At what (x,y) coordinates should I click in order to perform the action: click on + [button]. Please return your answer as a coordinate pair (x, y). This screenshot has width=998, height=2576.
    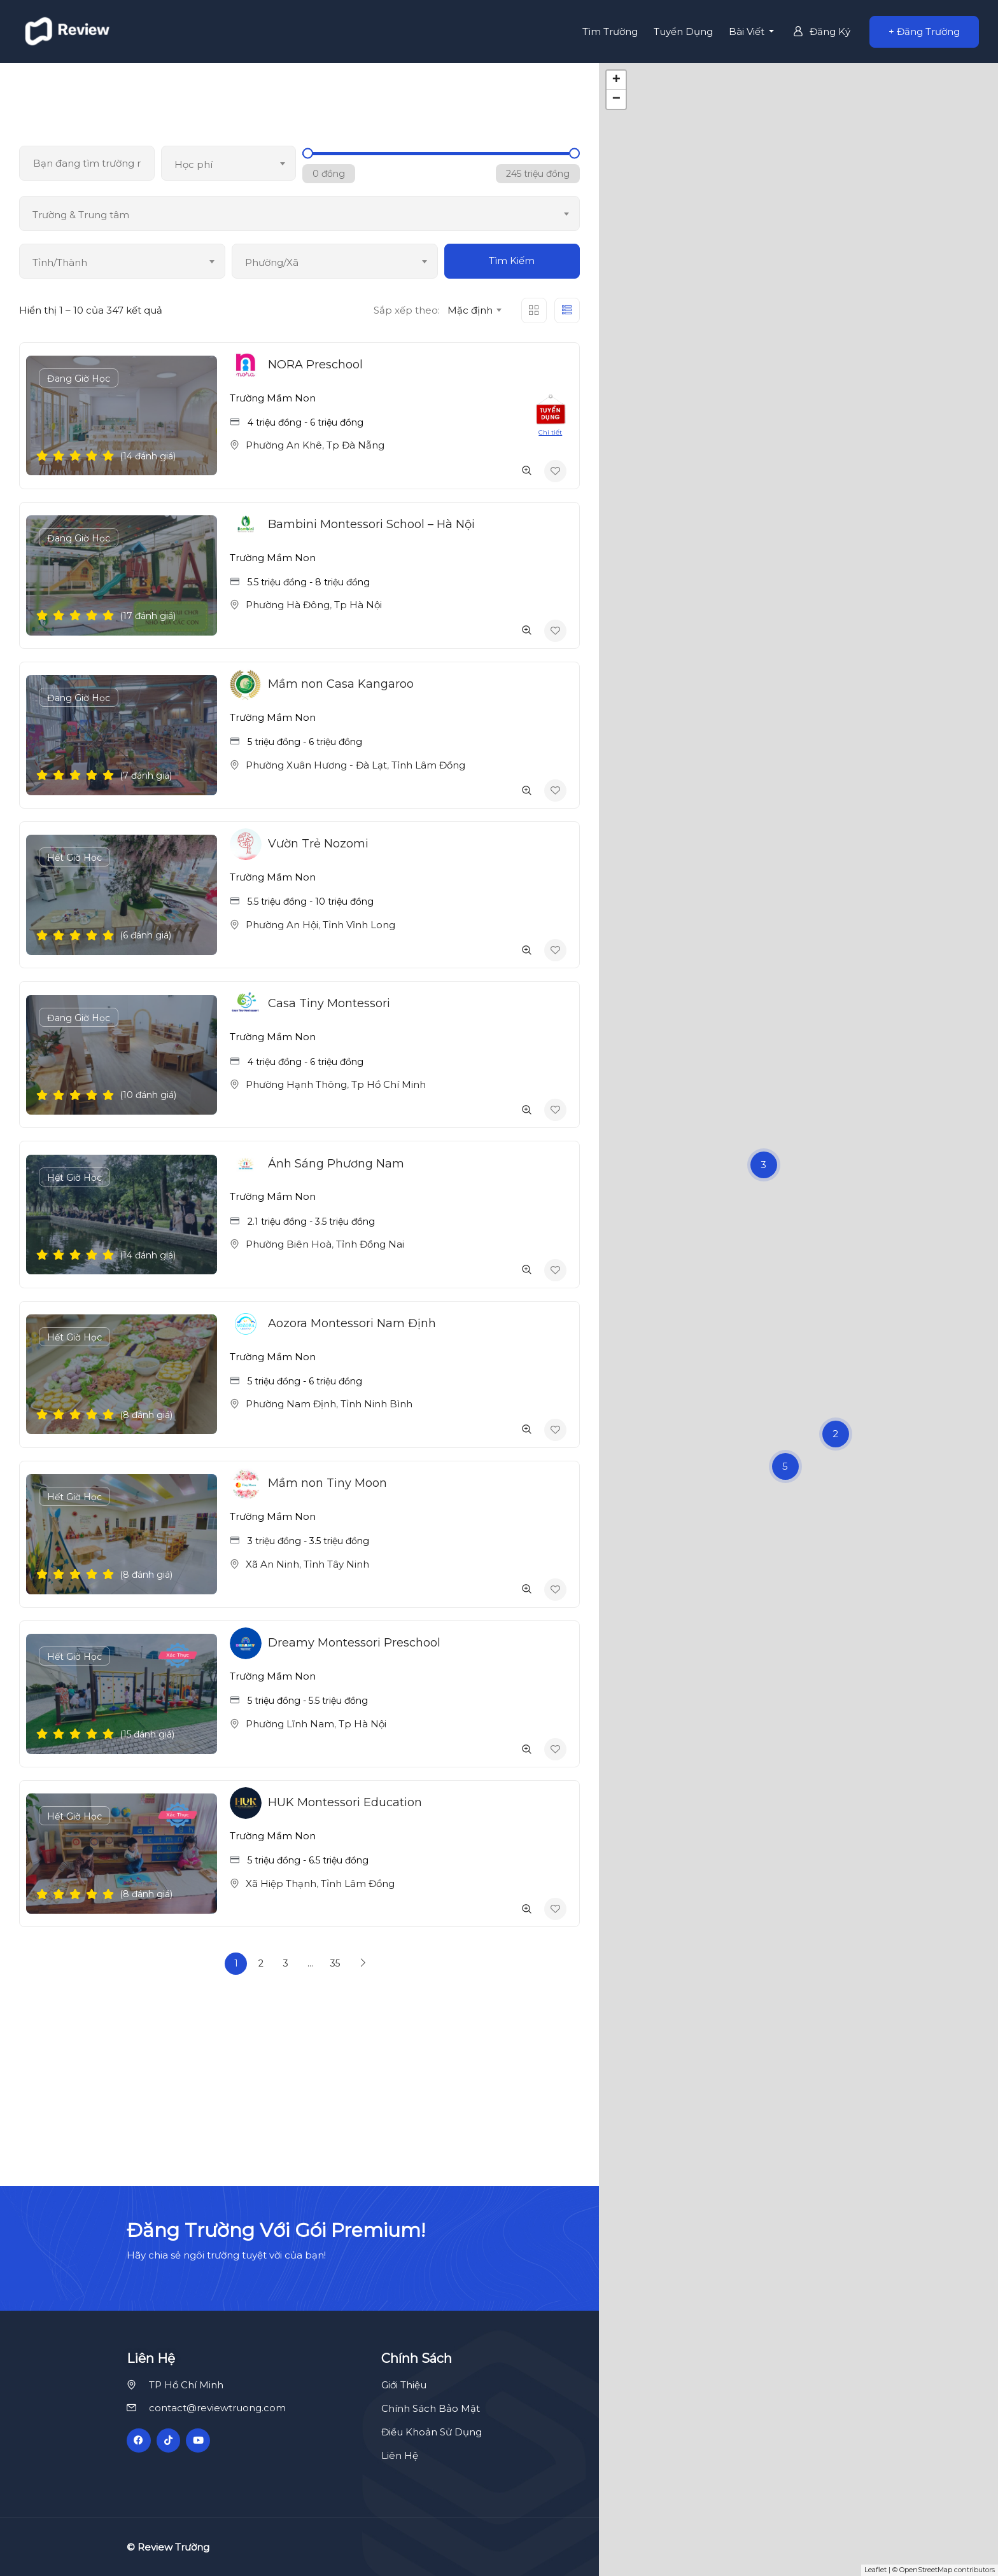
    Looking at the image, I should click on (616, 80).